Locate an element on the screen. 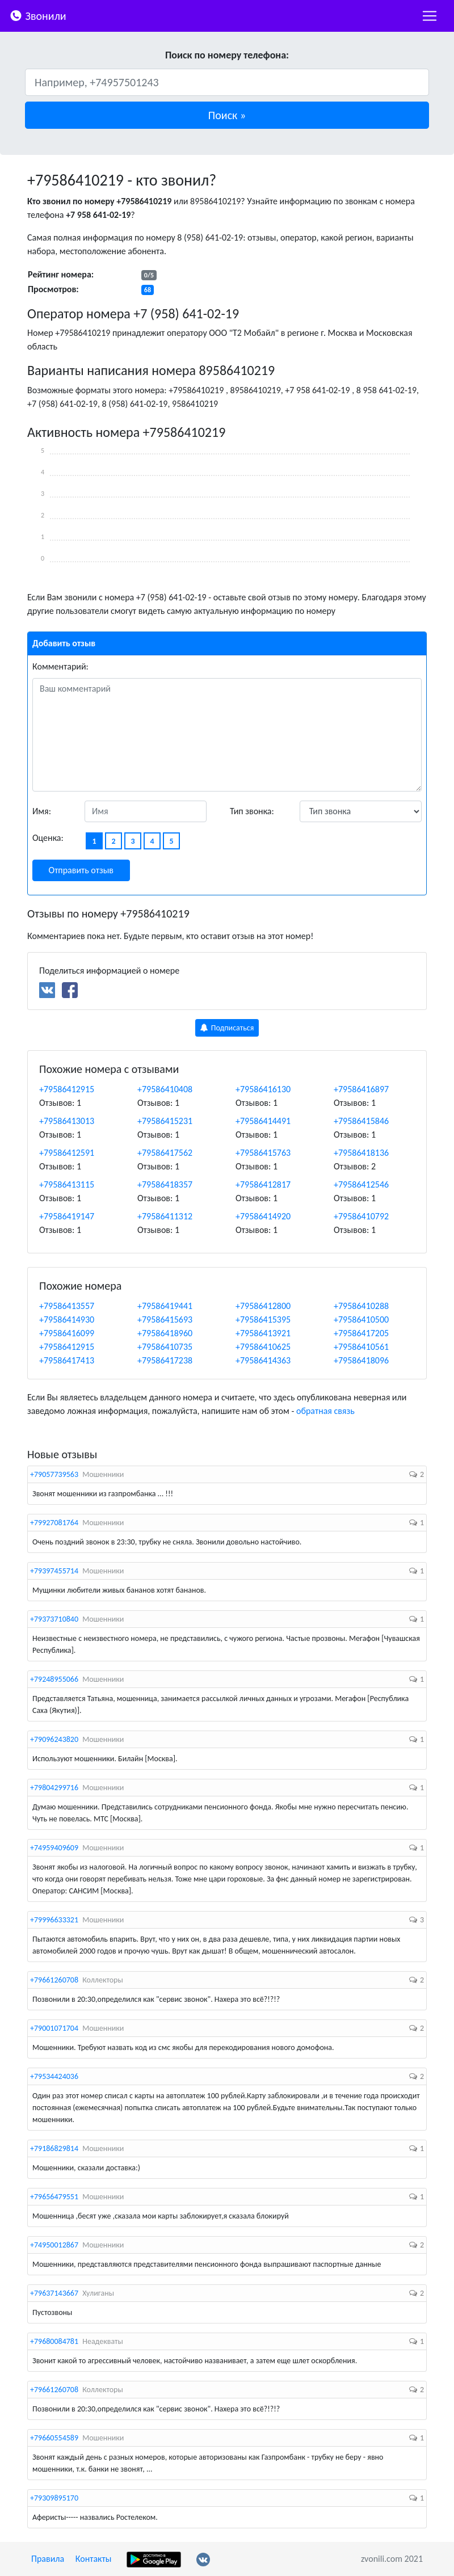 This screenshot has height=2576, width=454. [nac] is located at coordinates (429, 16).